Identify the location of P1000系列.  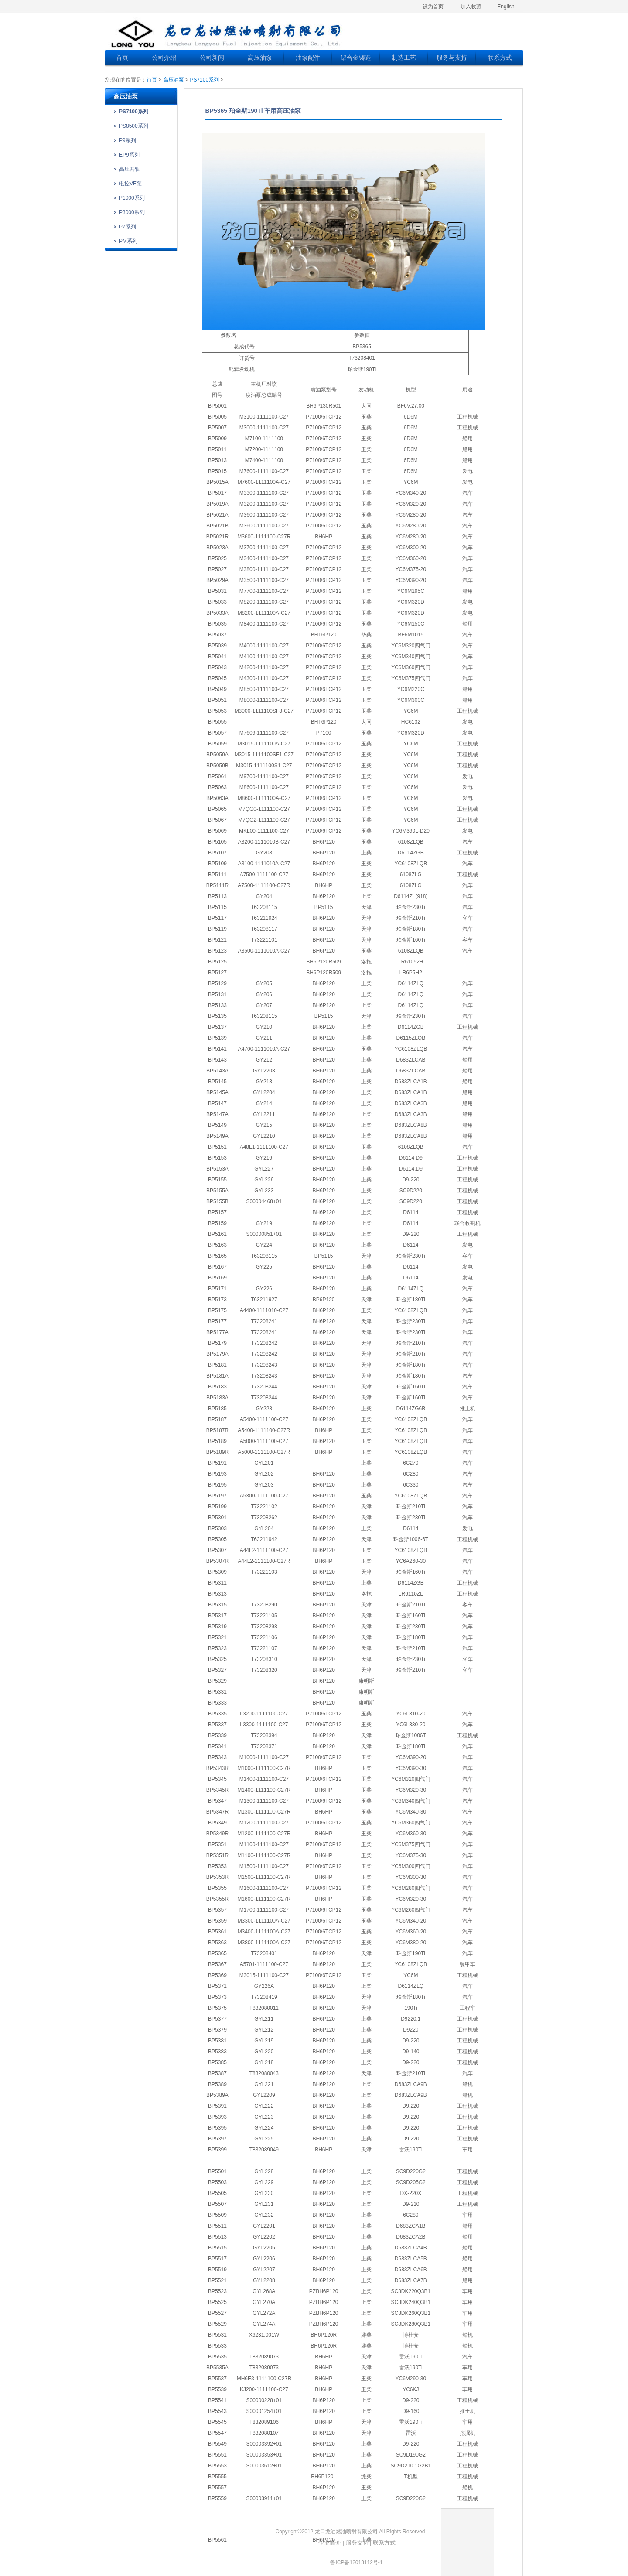
(132, 198).